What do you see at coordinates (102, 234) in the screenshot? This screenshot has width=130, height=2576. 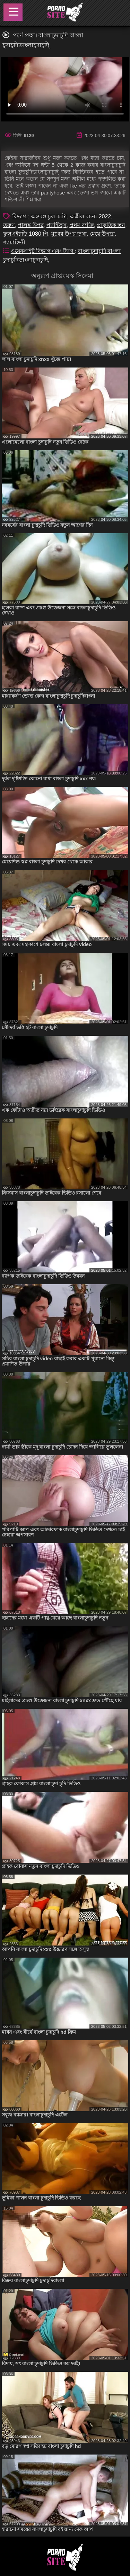 I see `মেয়ে উপরে` at bounding box center [102, 234].